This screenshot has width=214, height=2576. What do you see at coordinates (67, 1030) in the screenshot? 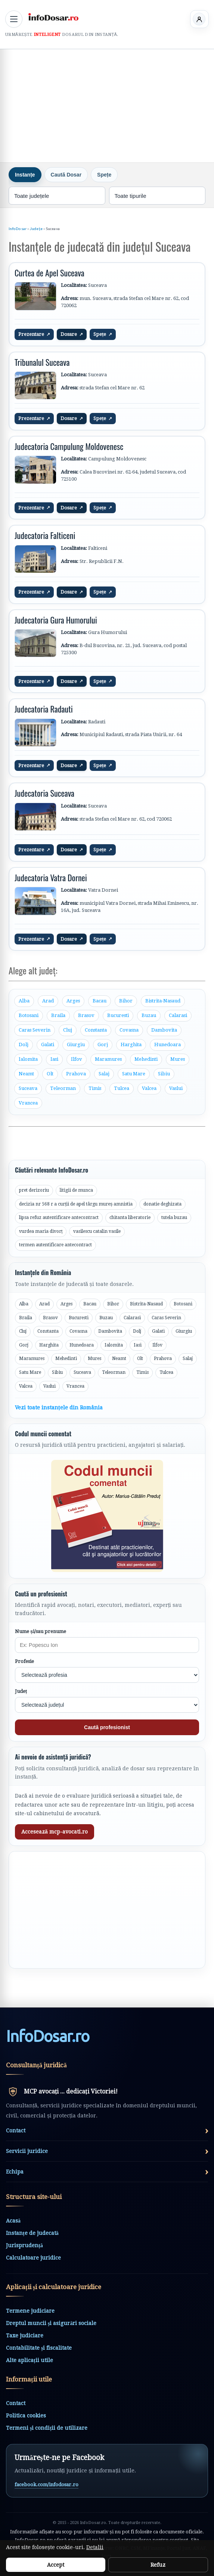
I see `Cluj` at bounding box center [67, 1030].